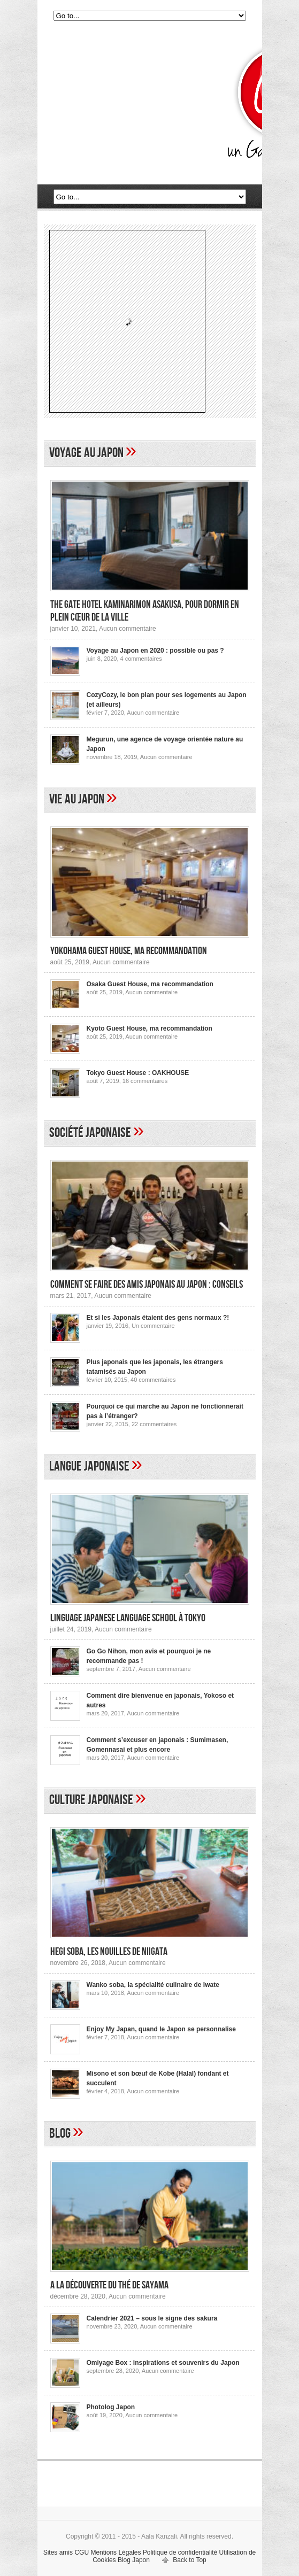 The image size is (299, 2576). What do you see at coordinates (158, 1317) in the screenshot?
I see `Et si les Japonais étaient des gens normaux ?!` at bounding box center [158, 1317].